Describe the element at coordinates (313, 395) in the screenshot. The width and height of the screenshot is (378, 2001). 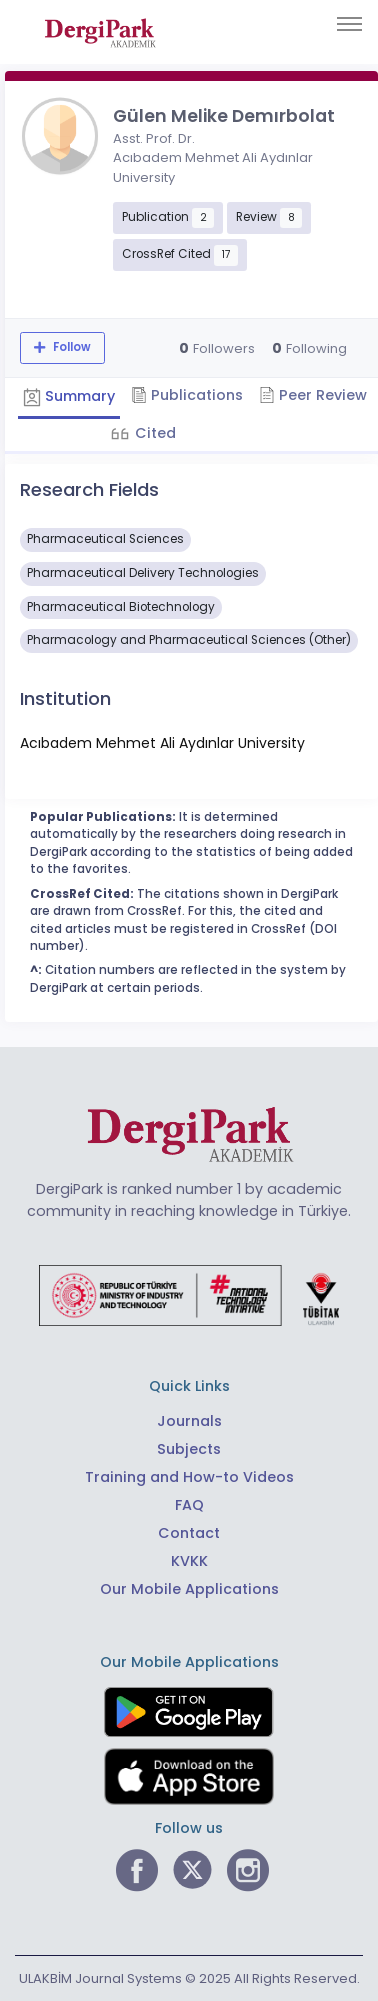
I see `Peer Review [tab]` at that location.